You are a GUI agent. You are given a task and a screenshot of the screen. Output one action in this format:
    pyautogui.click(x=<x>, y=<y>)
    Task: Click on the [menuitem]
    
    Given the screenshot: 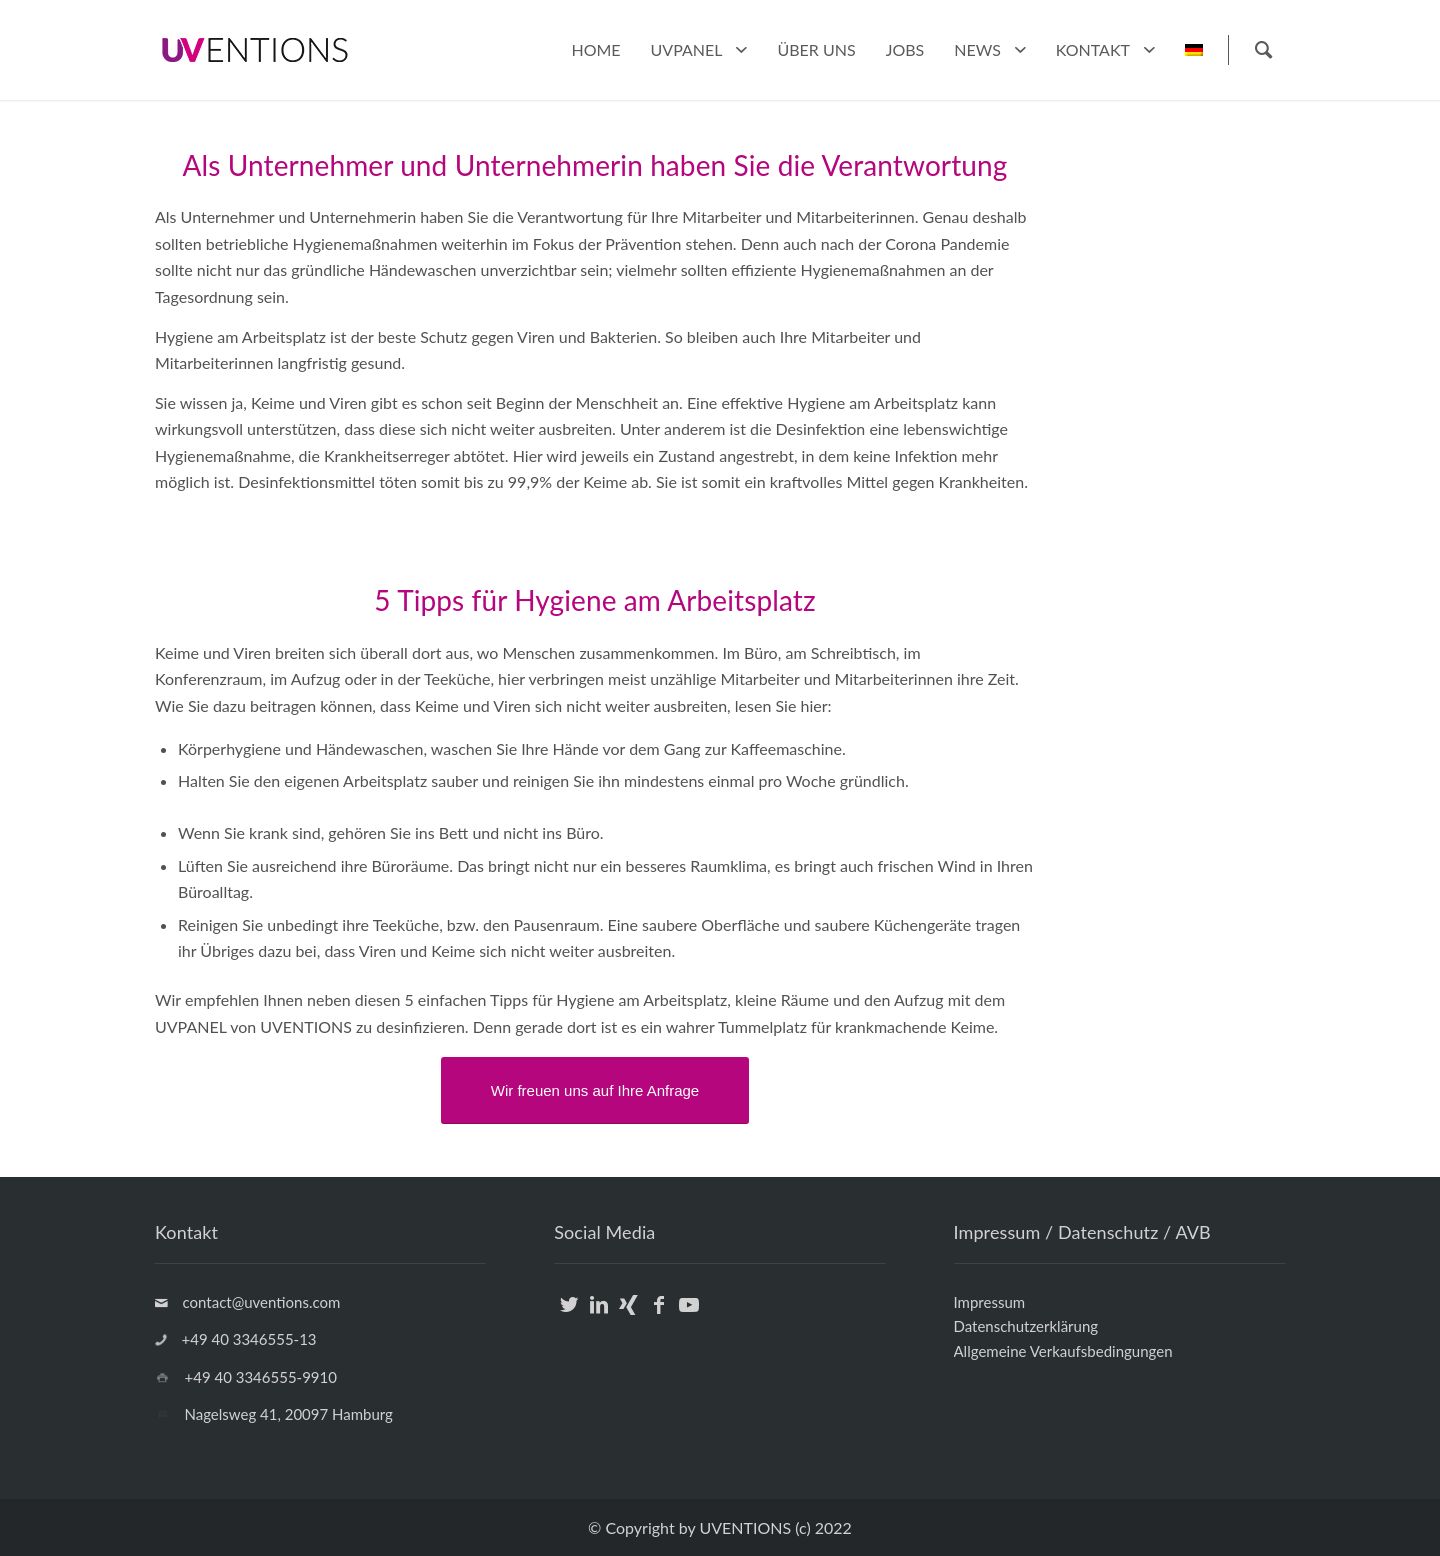 What is the action you would take?
    pyautogui.click(x=595, y=50)
    